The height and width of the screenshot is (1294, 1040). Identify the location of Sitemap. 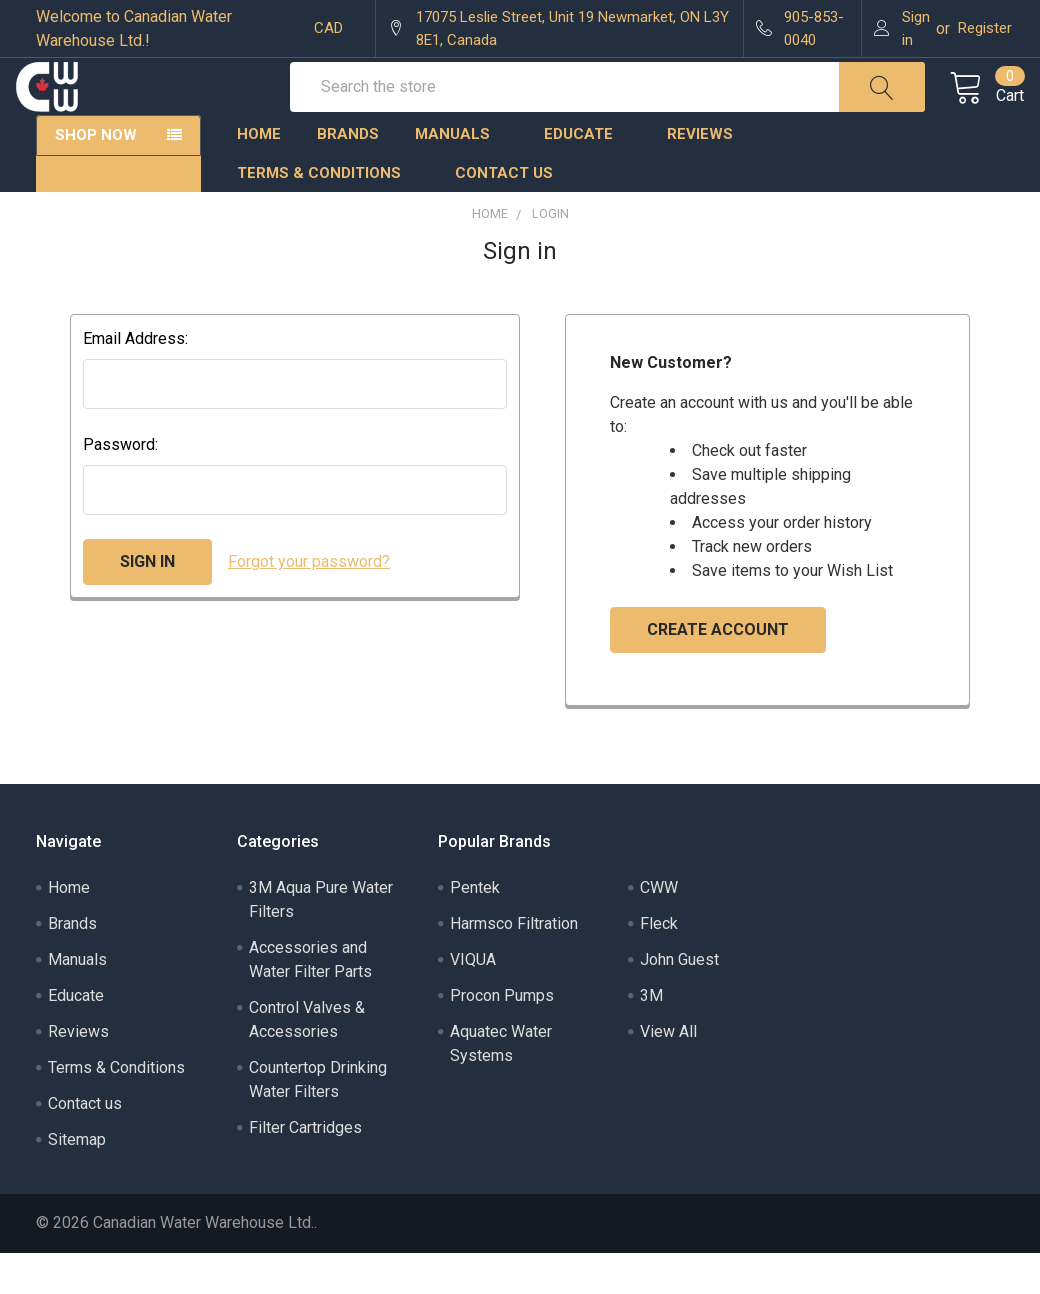
(77, 1180).